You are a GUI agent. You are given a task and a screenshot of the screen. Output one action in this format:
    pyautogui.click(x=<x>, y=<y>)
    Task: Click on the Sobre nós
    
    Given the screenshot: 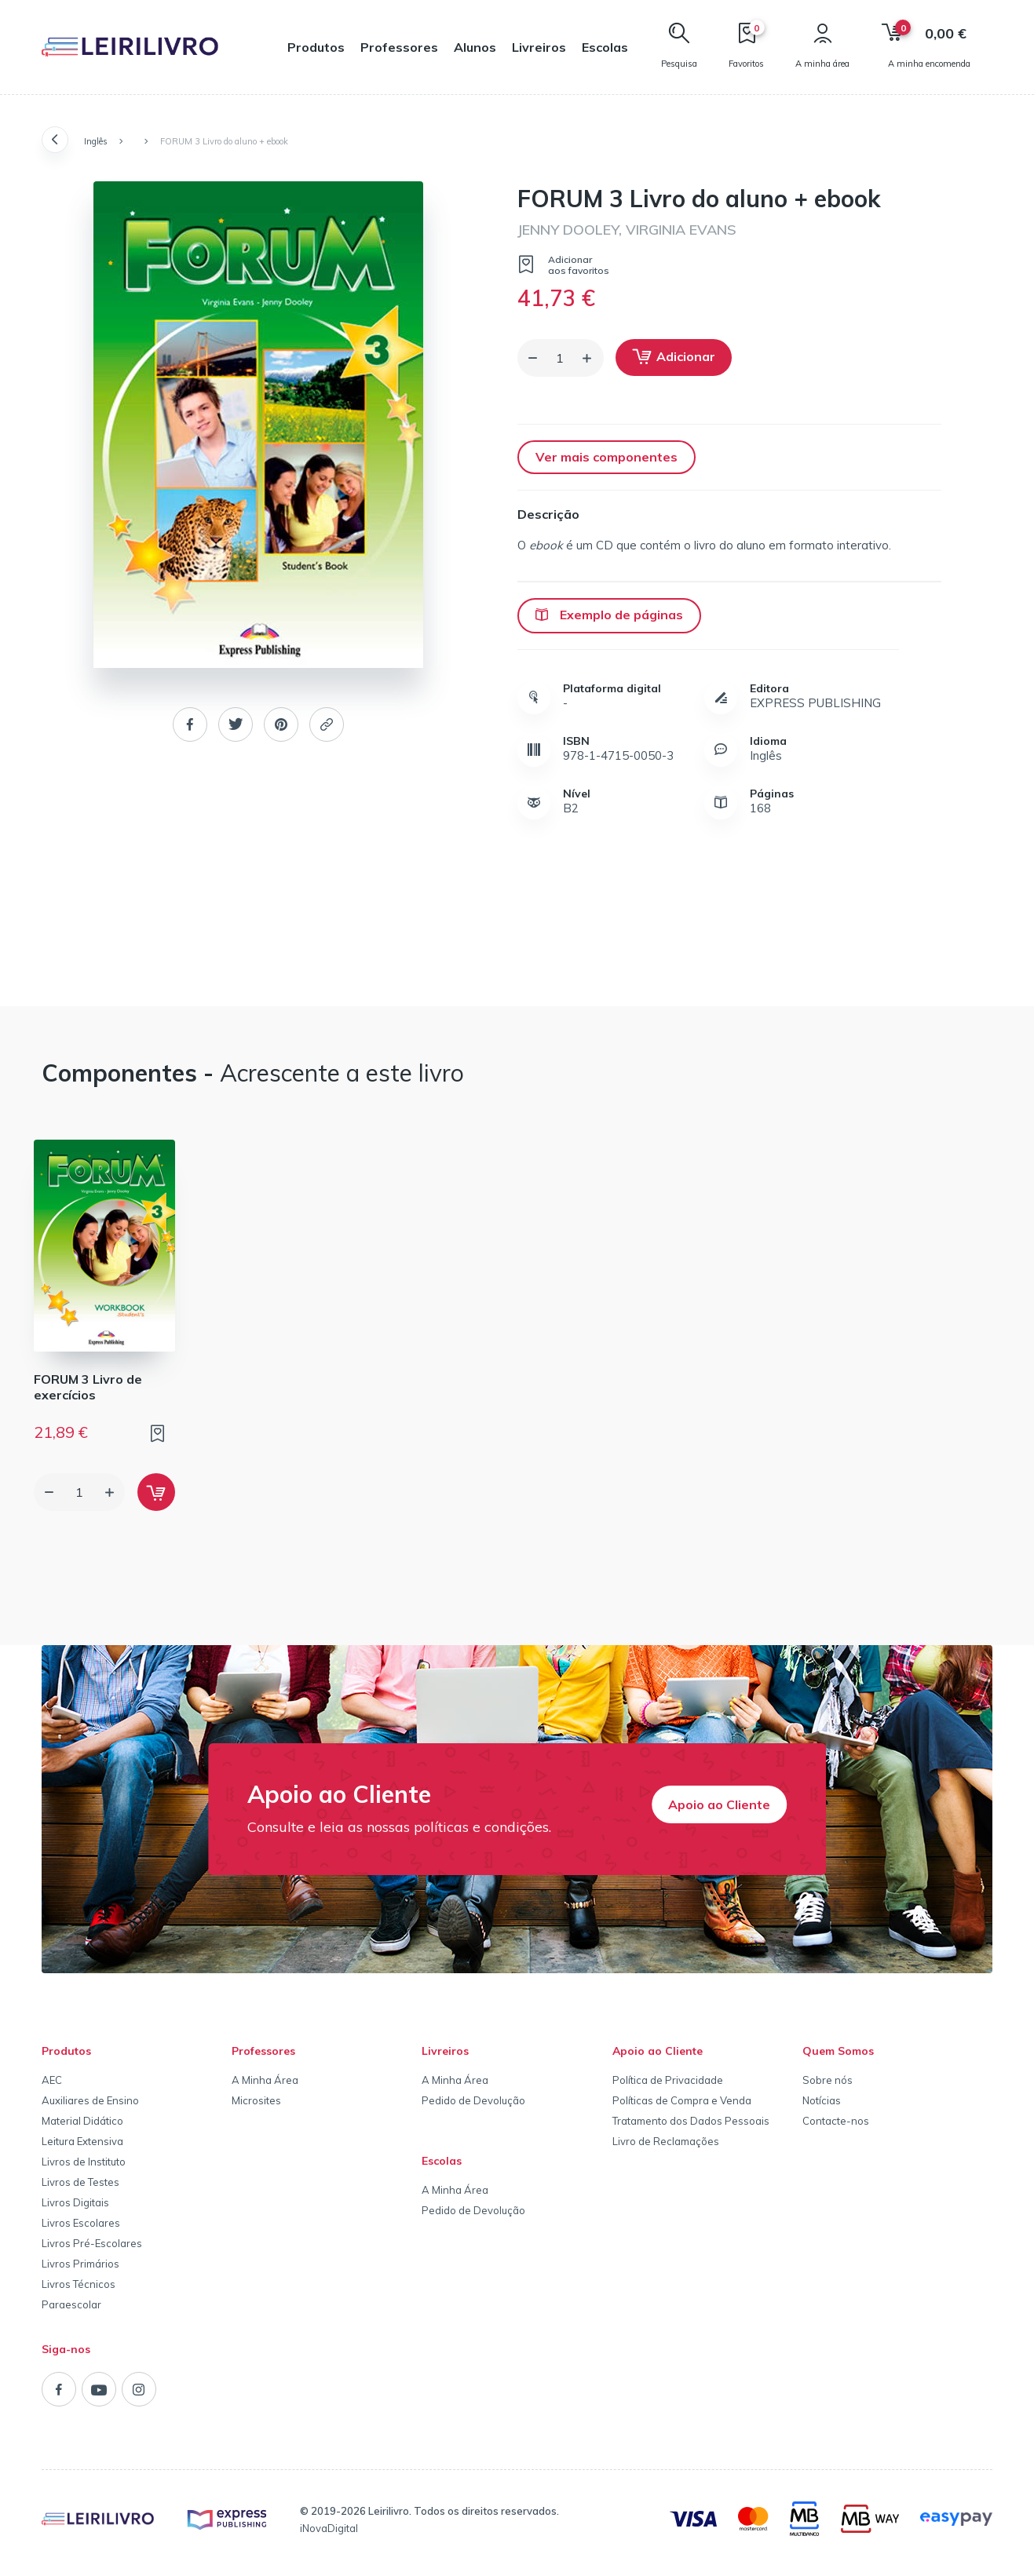 What is the action you would take?
    pyautogui.click(x=827, y=2080)
    